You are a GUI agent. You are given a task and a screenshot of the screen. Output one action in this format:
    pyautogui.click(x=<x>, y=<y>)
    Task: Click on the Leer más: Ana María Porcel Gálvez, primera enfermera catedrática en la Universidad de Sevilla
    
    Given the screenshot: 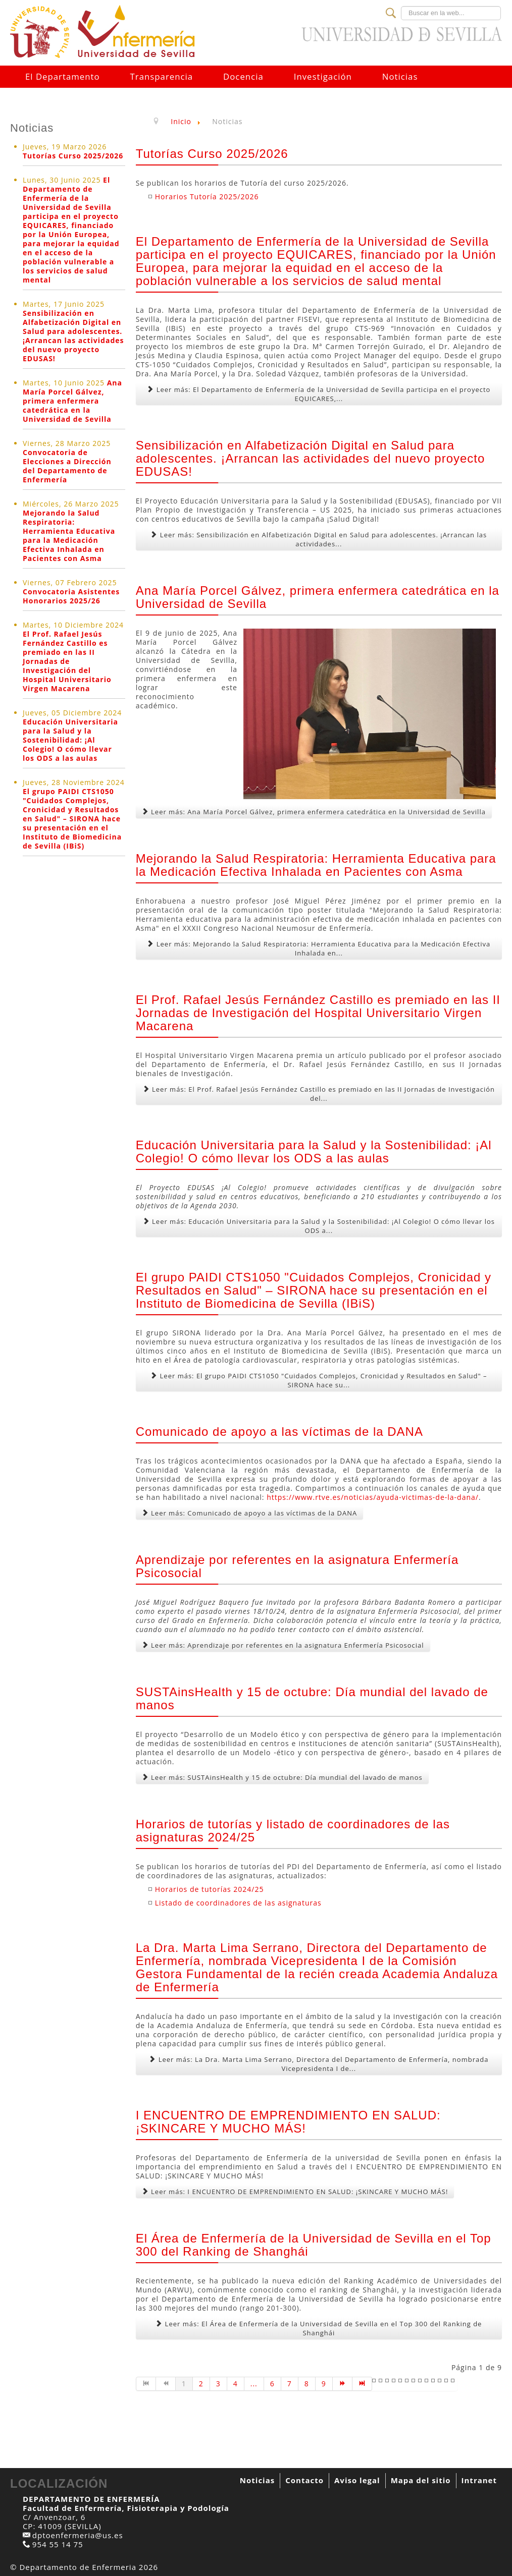 What is the action you would take?
    pyautogui.click(x=314, y=811)
    